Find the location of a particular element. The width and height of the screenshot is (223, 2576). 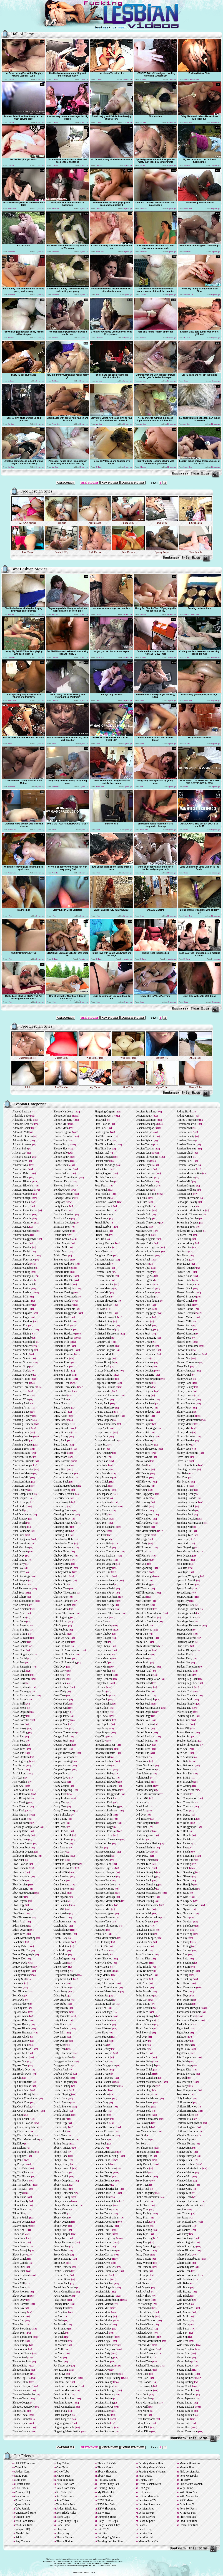

Old Teacher is located at coordinates (143, 1818).